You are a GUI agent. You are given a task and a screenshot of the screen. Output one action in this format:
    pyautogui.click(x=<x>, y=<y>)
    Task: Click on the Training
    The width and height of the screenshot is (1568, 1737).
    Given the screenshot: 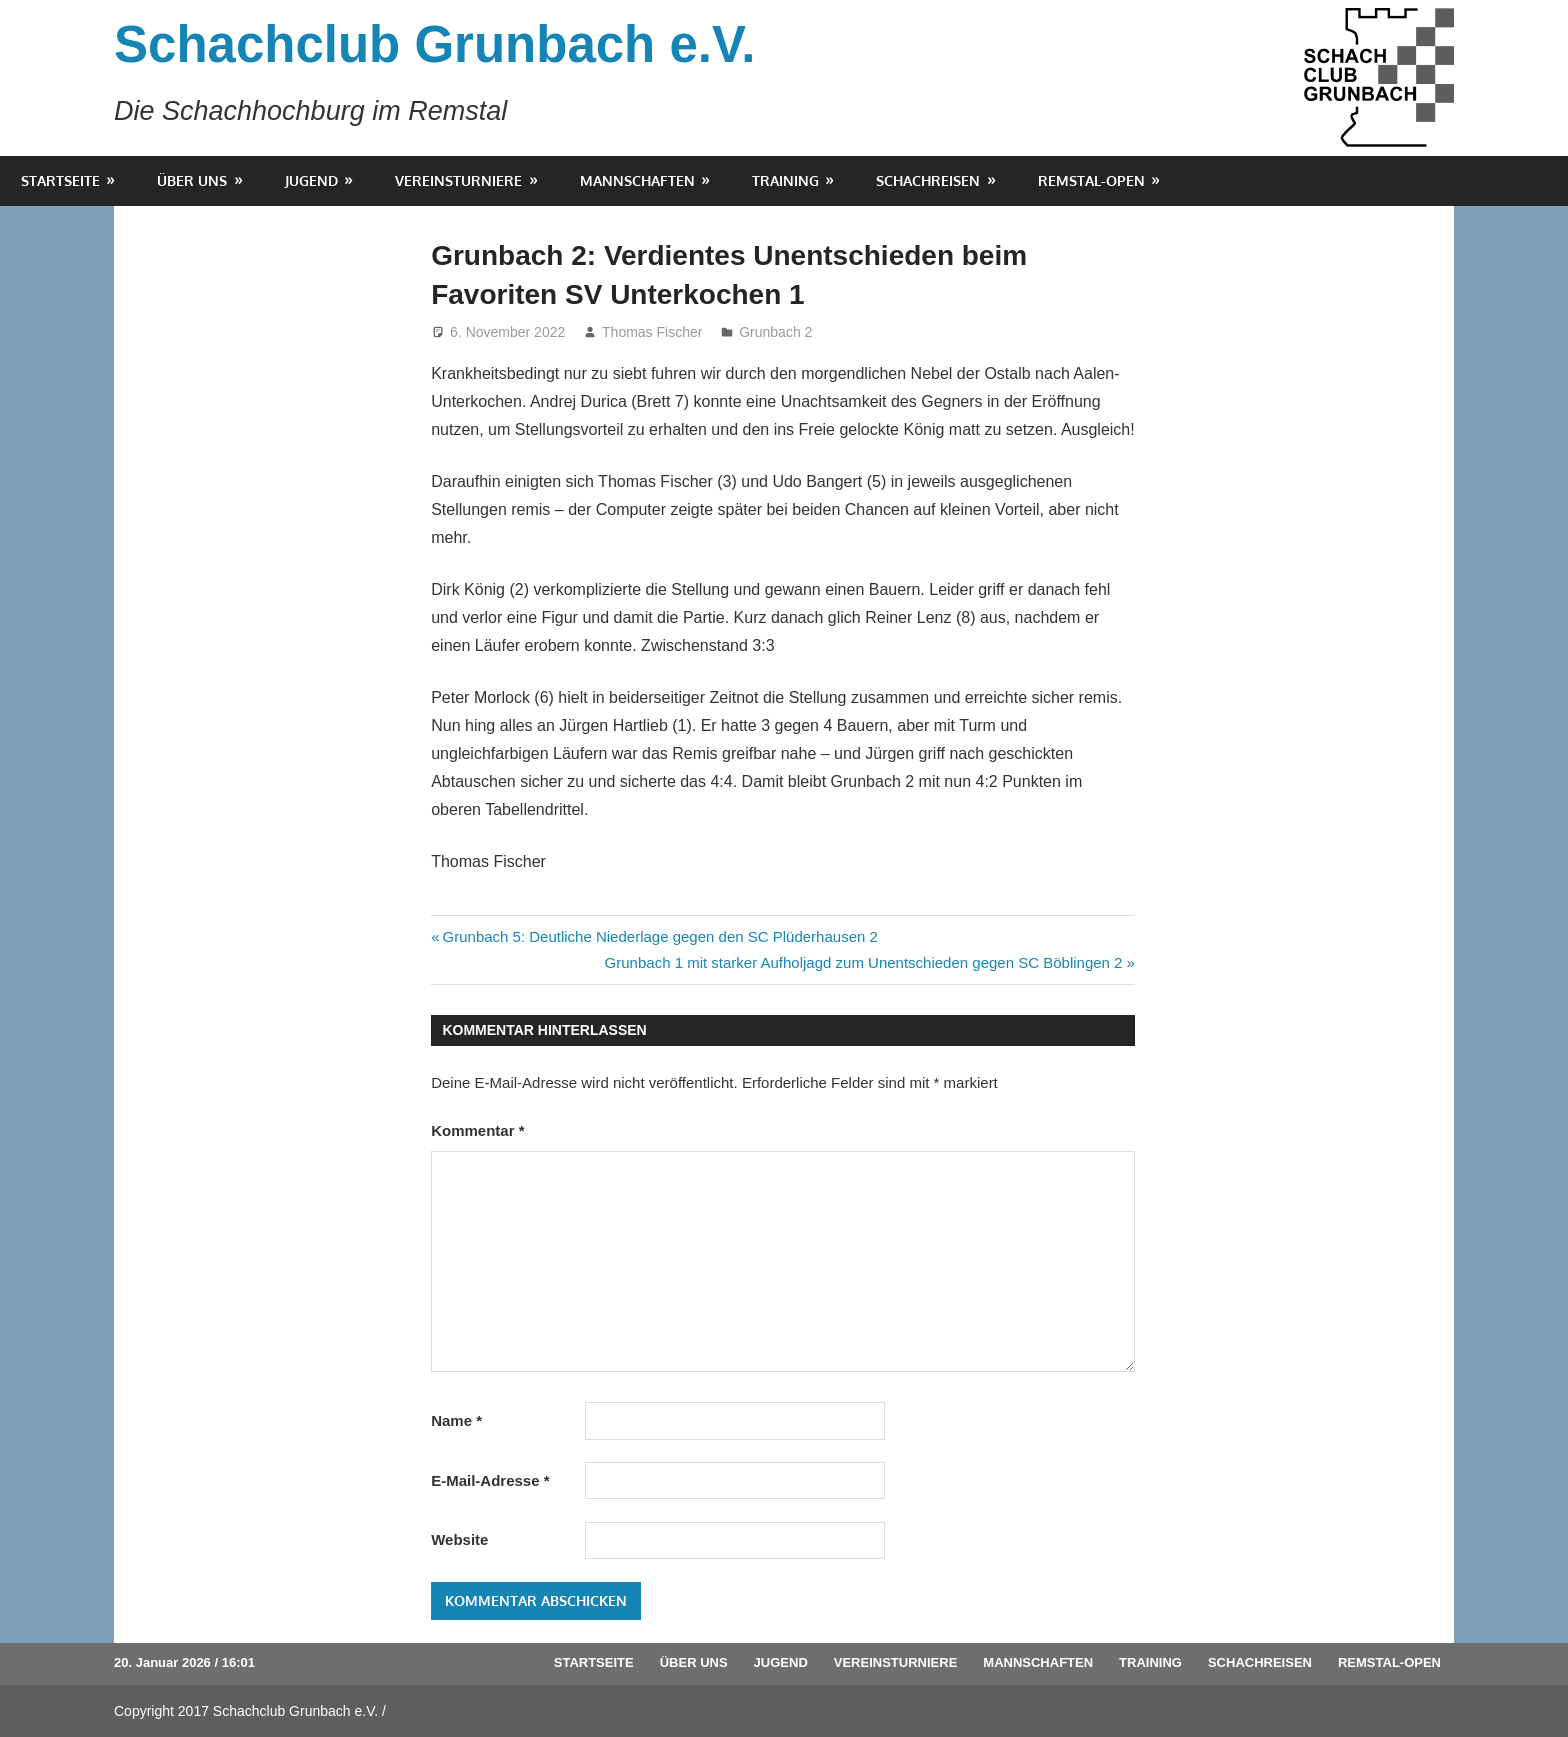 What is the action you would take?
    pyautogui.click(x=785, y=180)
    